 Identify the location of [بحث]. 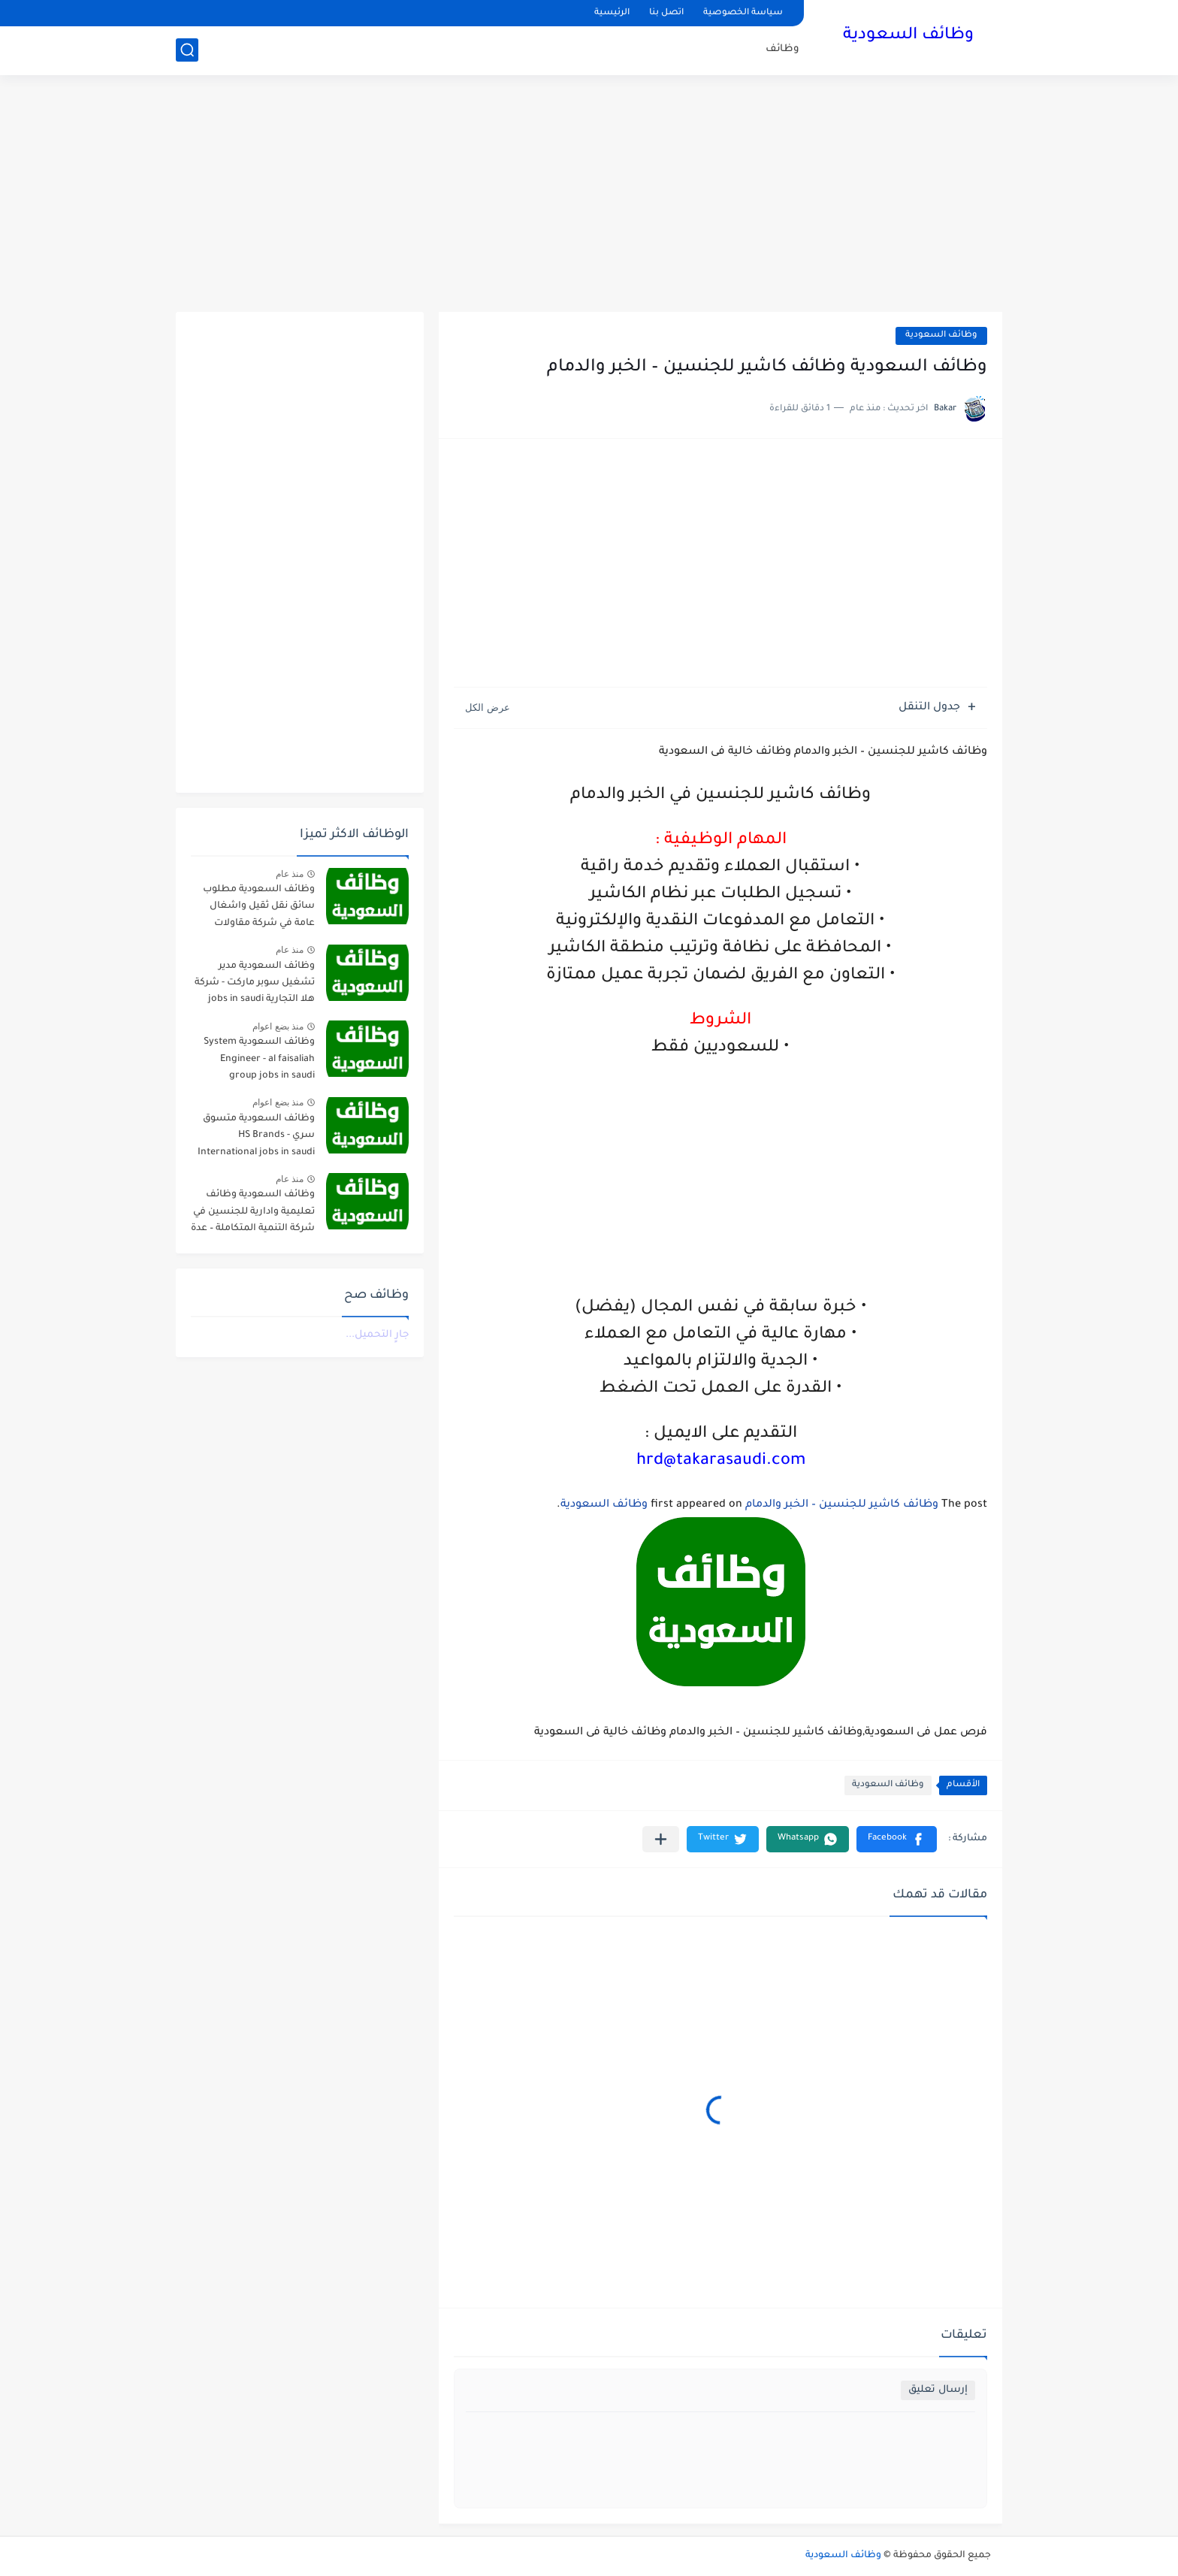
(187, 50).